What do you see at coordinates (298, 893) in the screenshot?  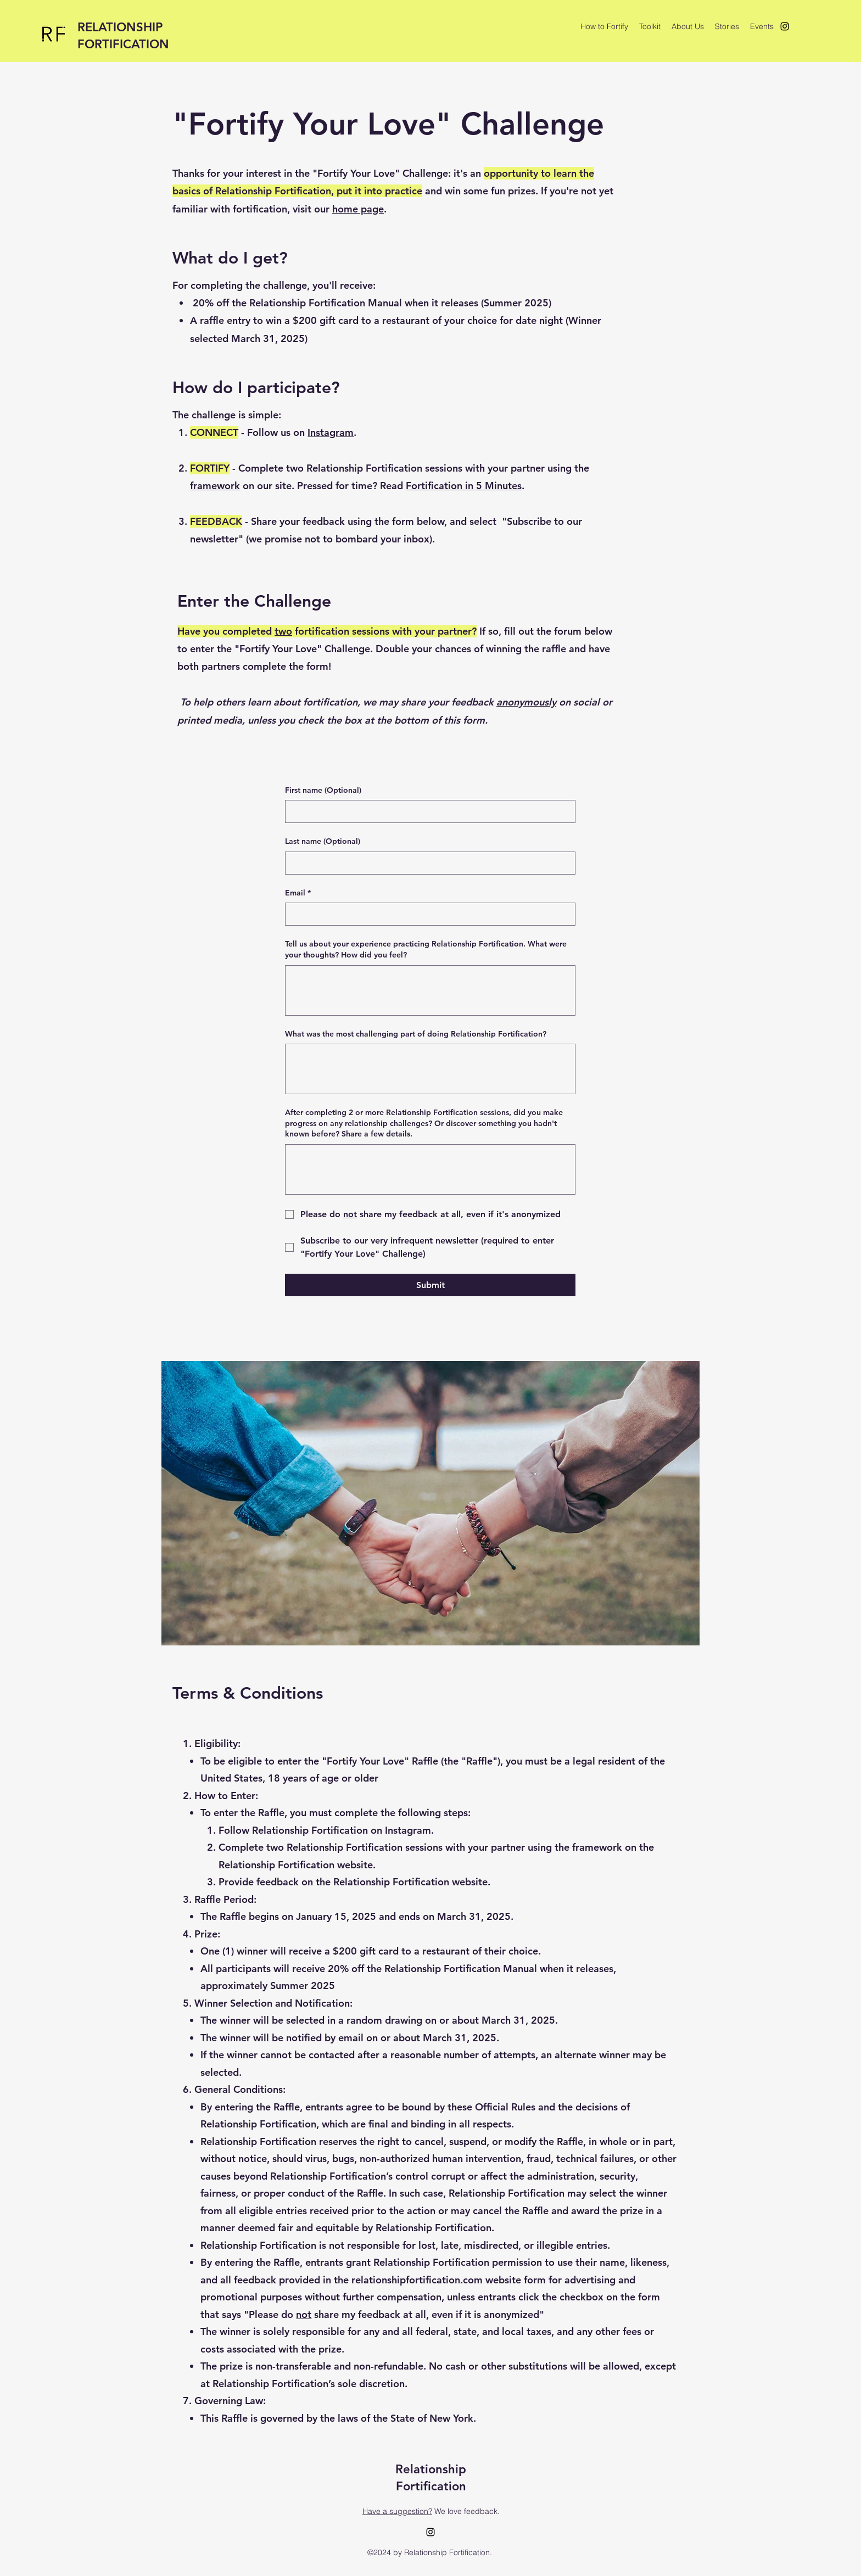 I see `Email` at bounding box center [298, 893].